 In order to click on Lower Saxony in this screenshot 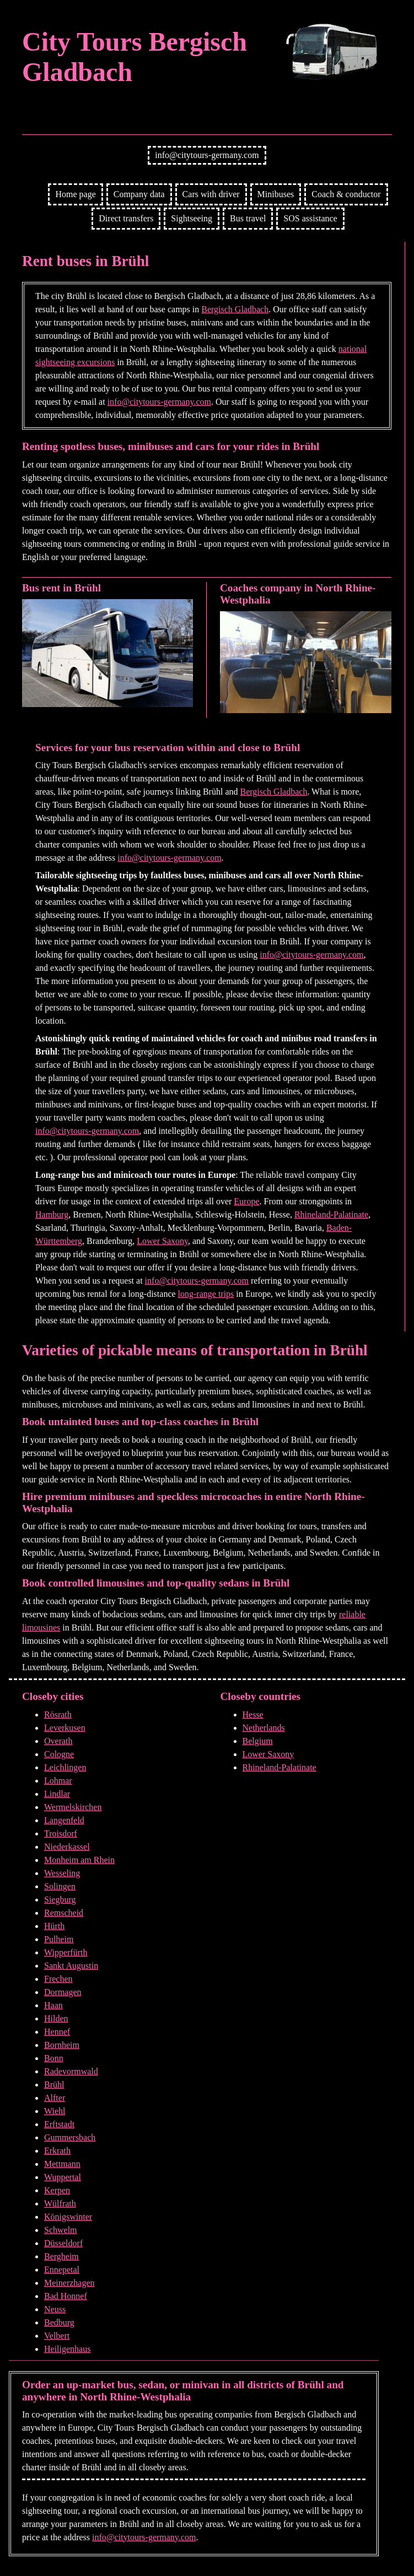, I will do `click(162, 1241)`.